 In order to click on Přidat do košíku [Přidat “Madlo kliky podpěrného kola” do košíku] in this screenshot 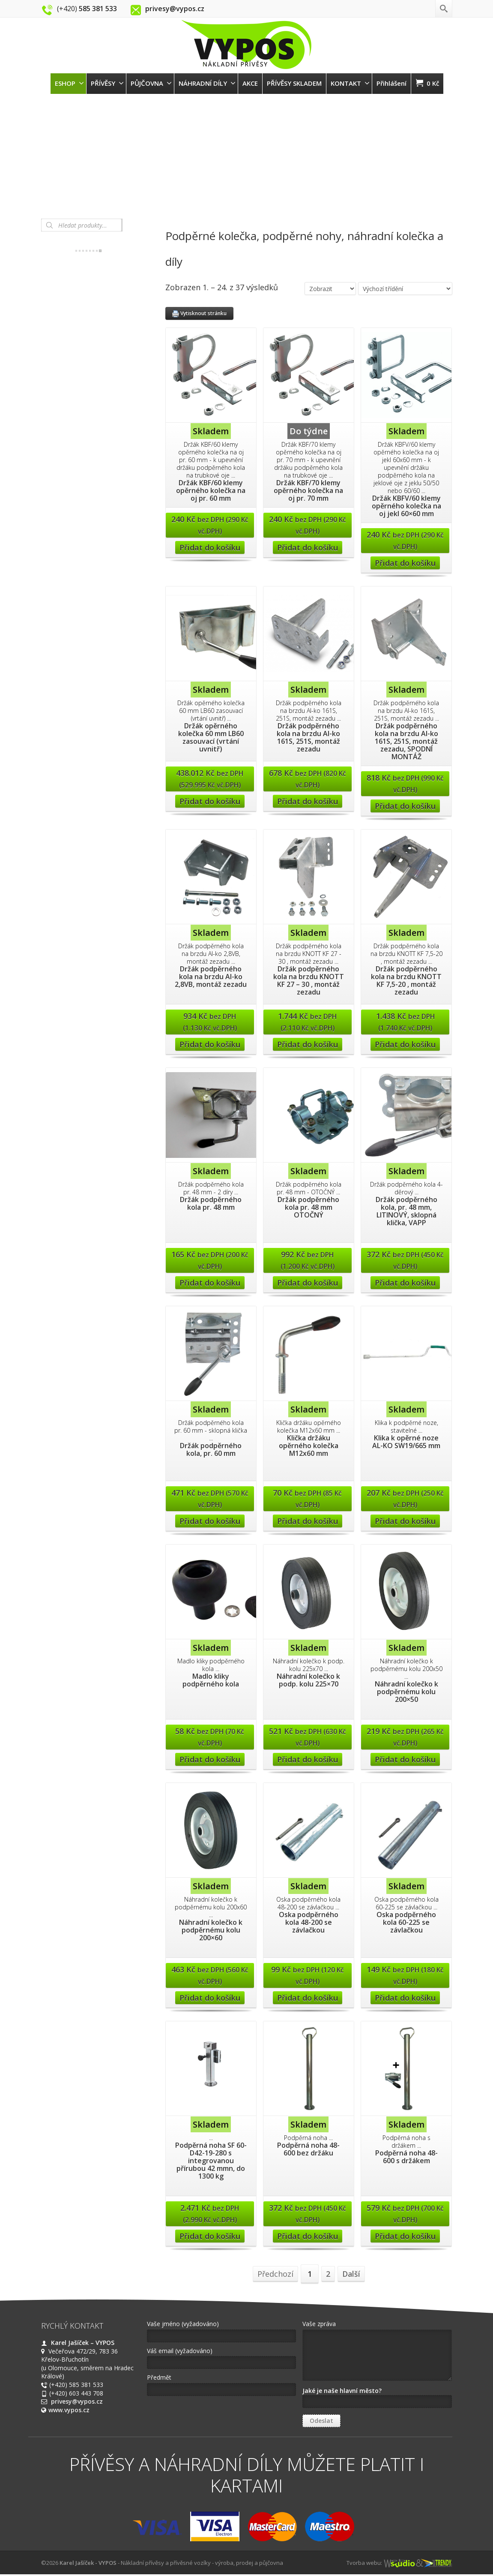, I will do `click(209, 1759)`.